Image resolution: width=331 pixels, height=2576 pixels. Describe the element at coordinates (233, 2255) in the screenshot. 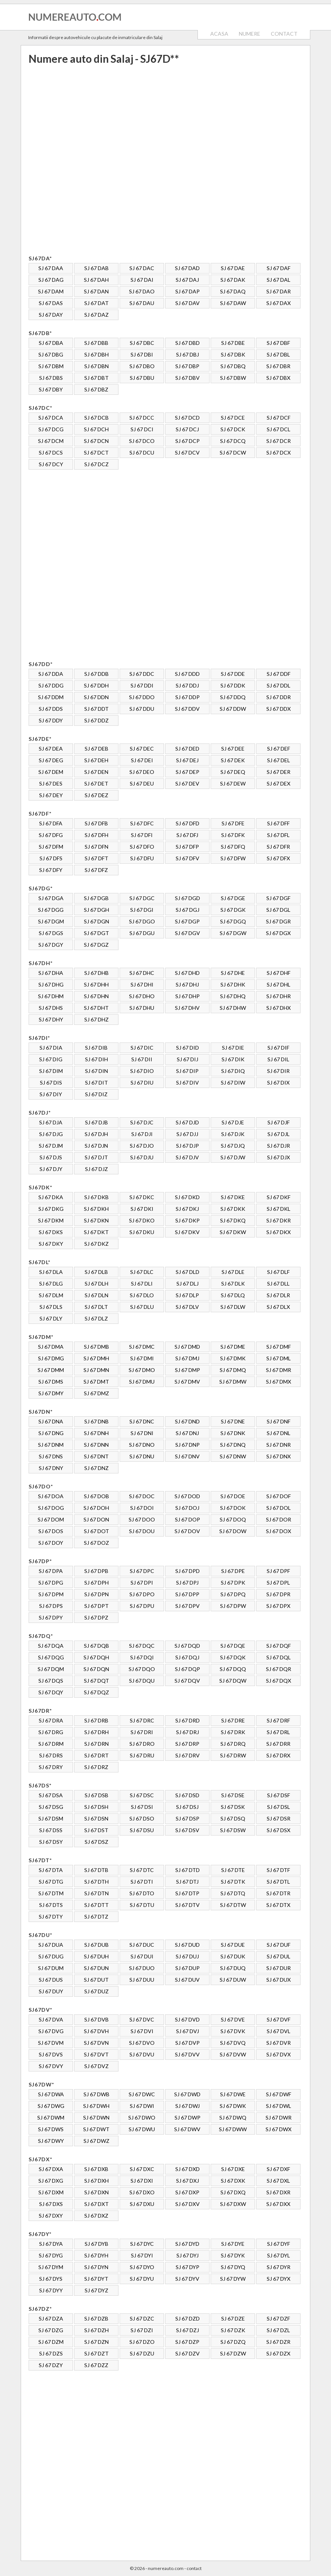

I see `SJ 67 DYK` at that location.